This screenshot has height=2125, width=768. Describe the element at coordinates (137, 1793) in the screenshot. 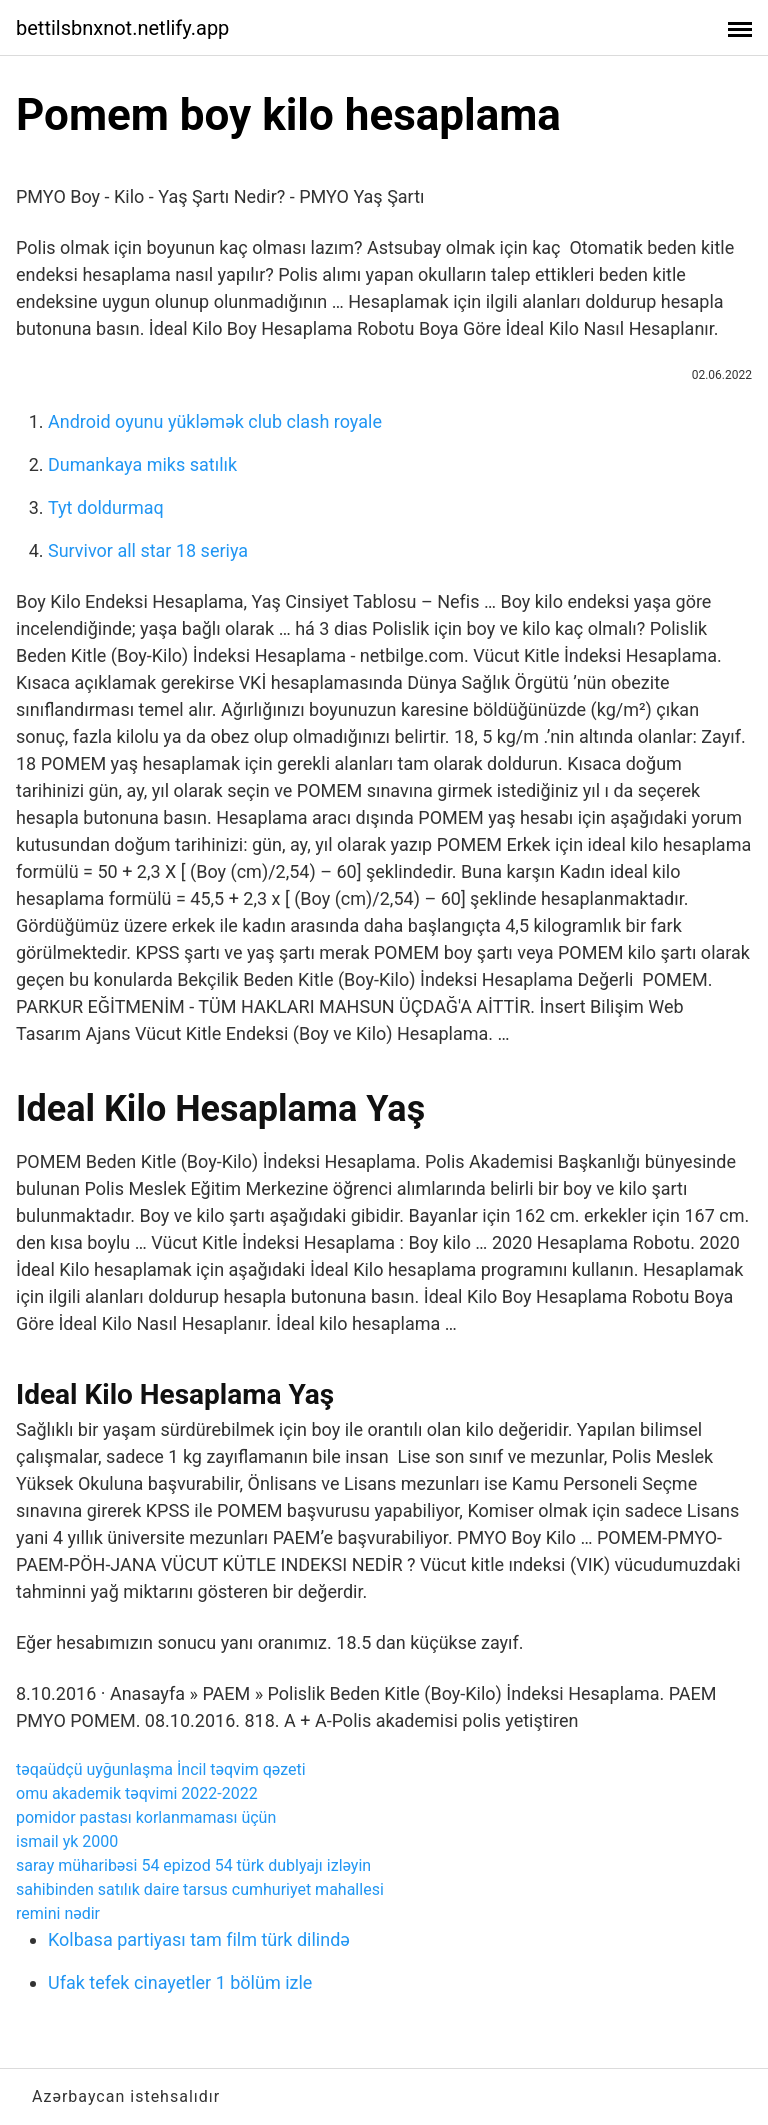

I see `omu akademik təqvimi 2022-2022` at that location.